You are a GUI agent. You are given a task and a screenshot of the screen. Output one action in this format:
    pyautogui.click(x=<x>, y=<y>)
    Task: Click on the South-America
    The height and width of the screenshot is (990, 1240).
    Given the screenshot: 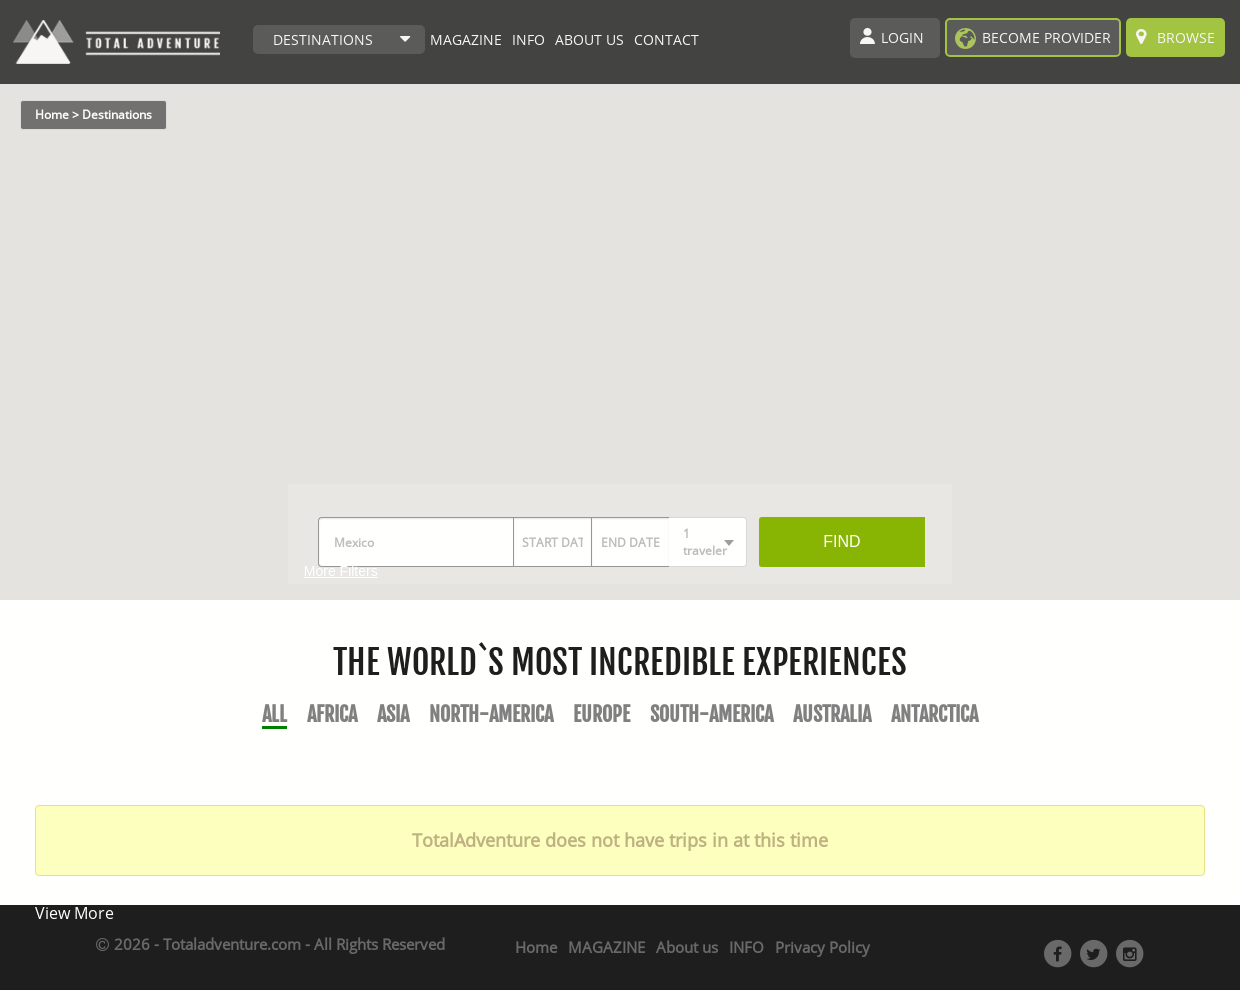 What is the action you would take?
    pyautogui.click(x=711, y=714)
    